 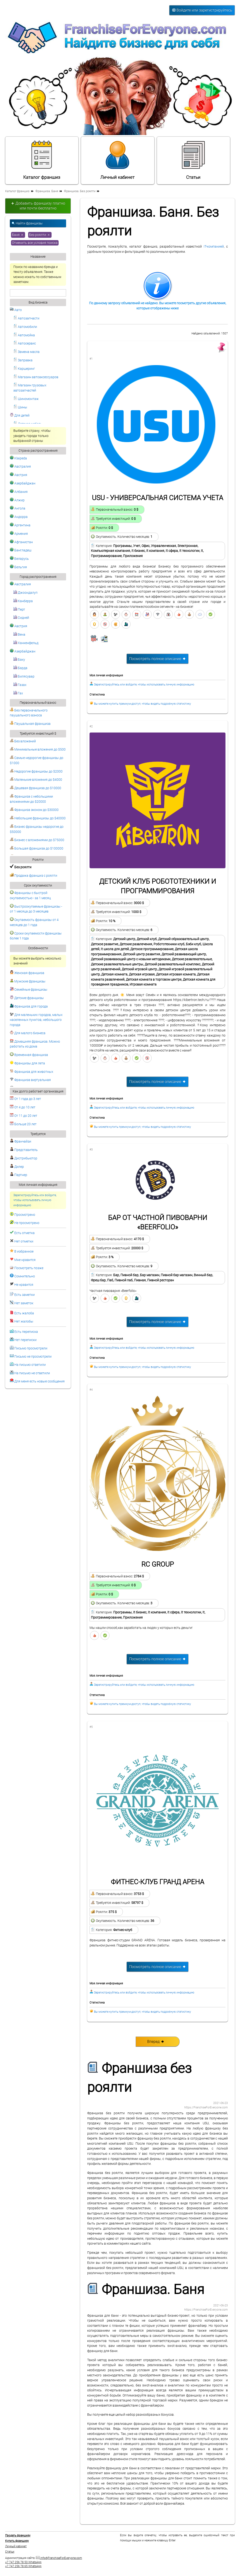 I want to click on Мне нравится, so click(x=25, y=1260).